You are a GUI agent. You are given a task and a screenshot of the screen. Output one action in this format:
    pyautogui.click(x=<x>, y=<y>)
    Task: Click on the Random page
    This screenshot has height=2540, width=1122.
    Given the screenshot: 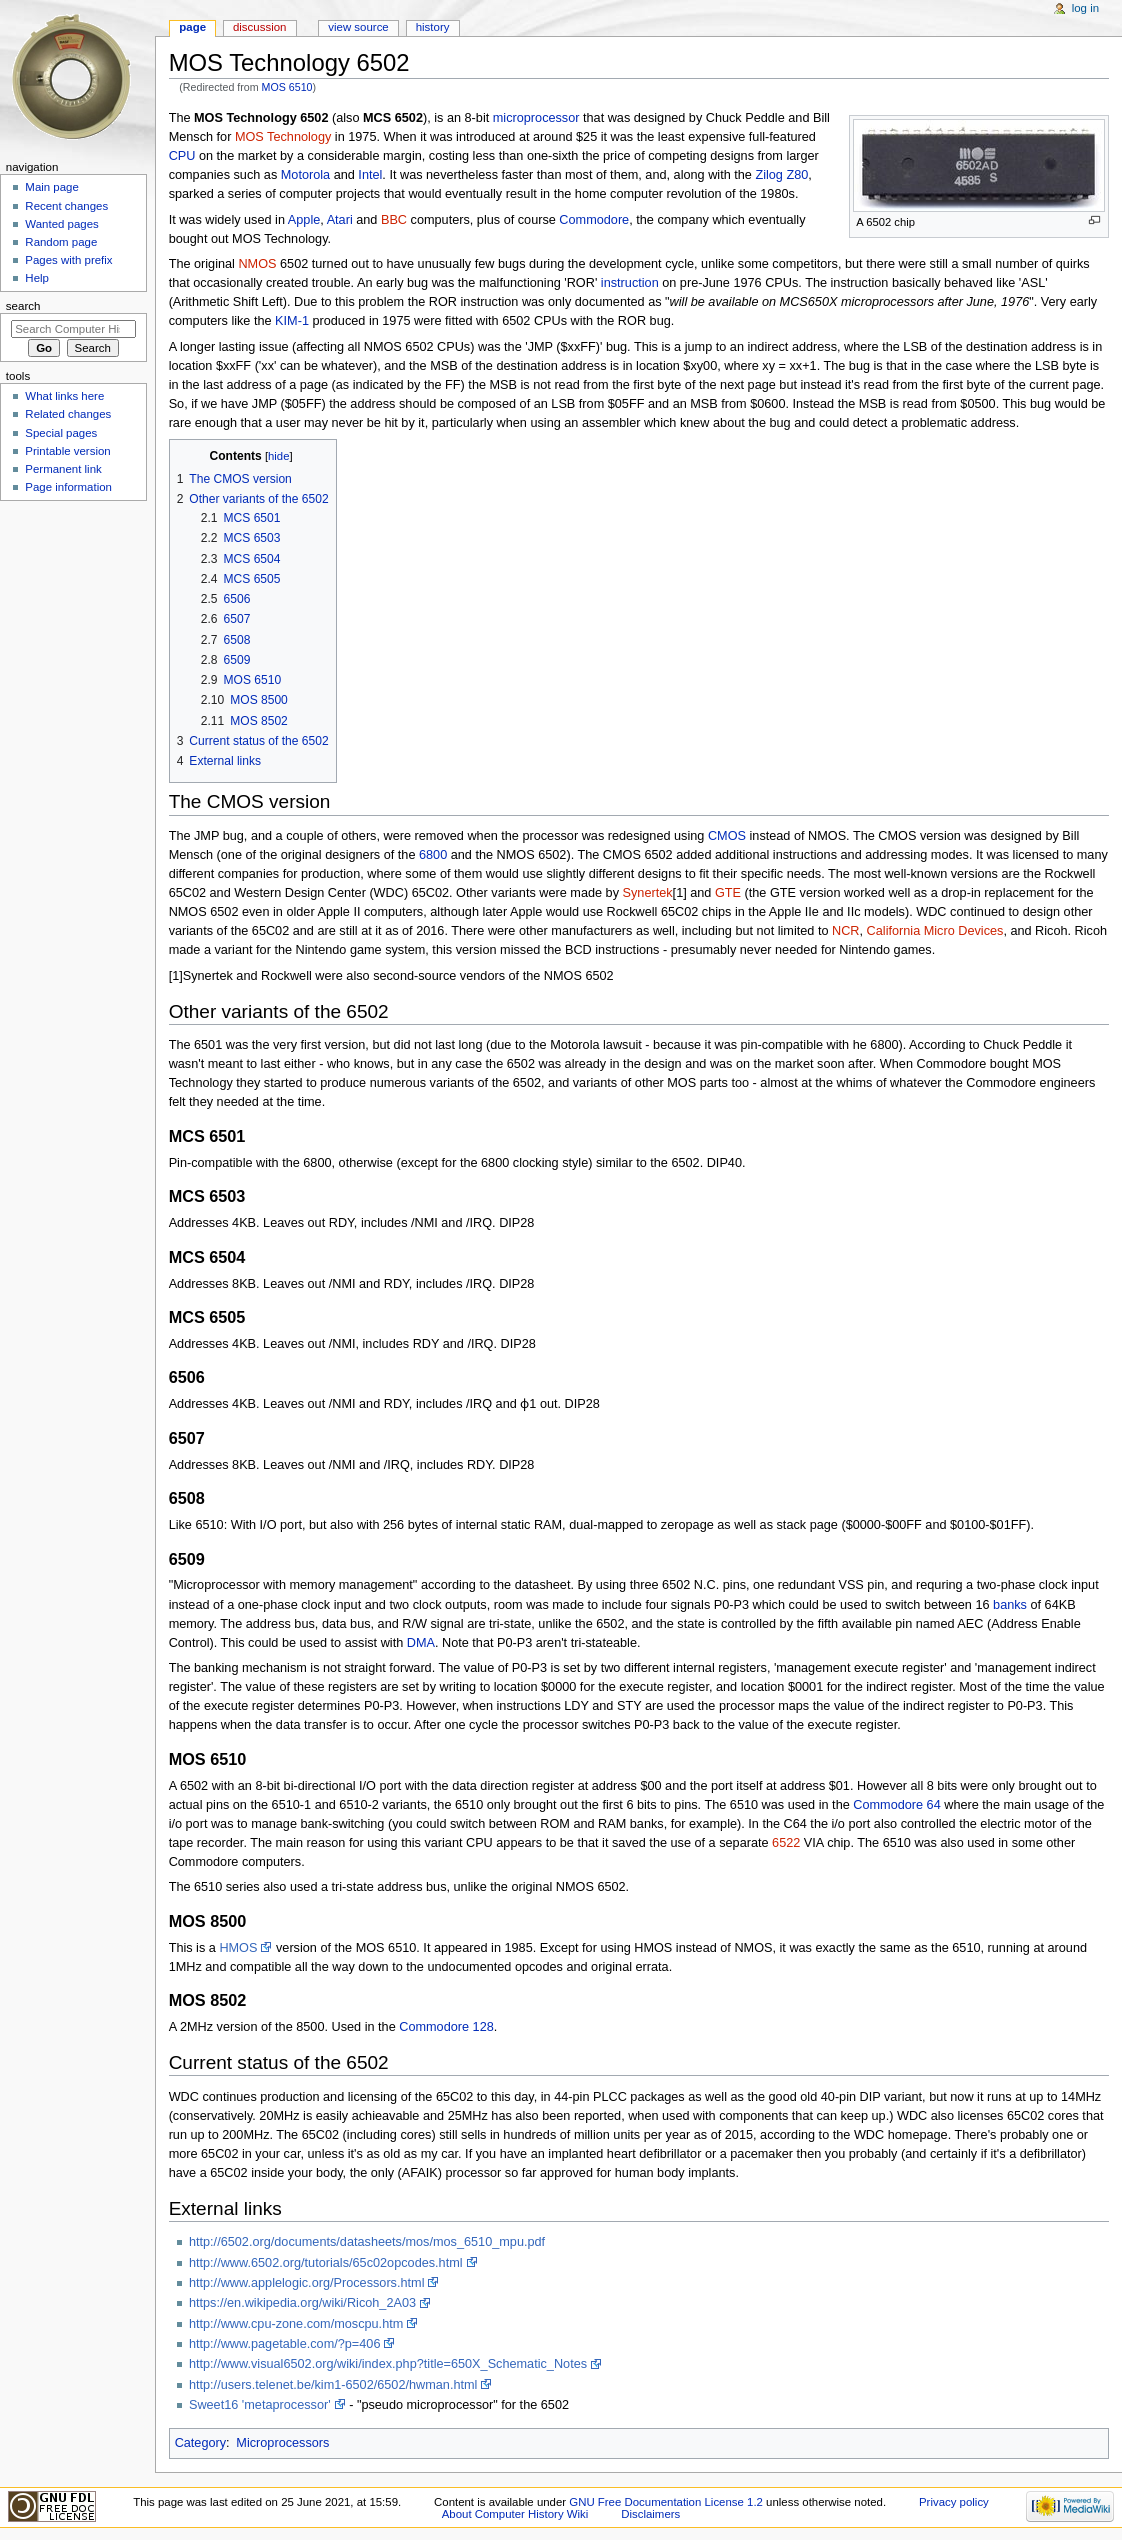 What is the action you would take?
    pyautogui.click(x=61, y=242)
    